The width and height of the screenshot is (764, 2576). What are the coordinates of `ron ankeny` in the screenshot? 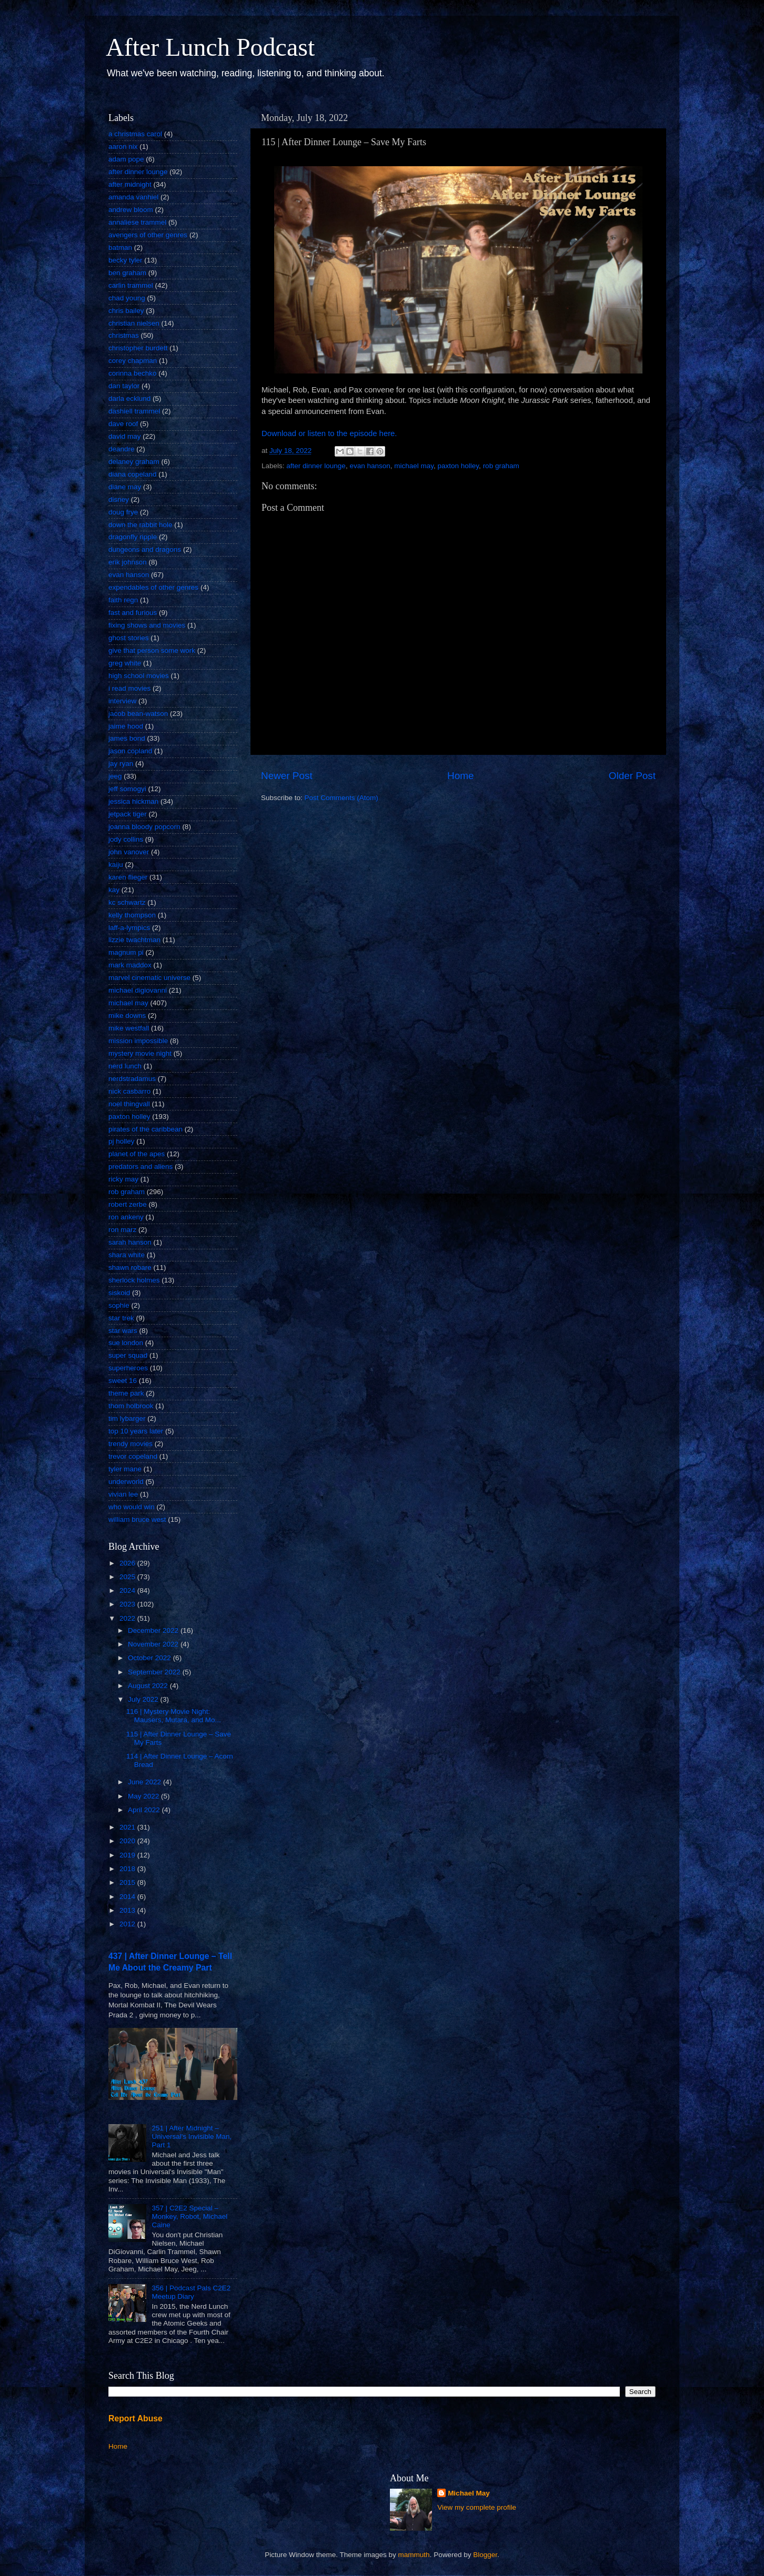 It's located at (126, 1217).